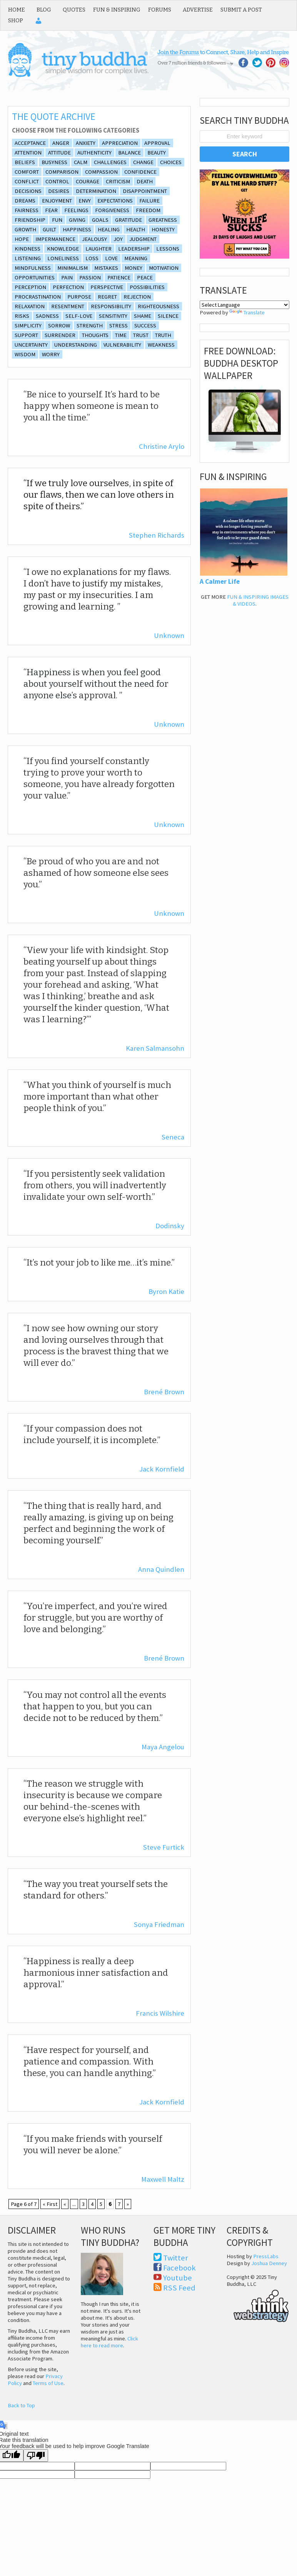 This screenshot has height=2576, width=297. What do you see at coordinates (116, 9) in the screenshot?
I see `Fun & Inspiring` at bounding box center [116, 9].